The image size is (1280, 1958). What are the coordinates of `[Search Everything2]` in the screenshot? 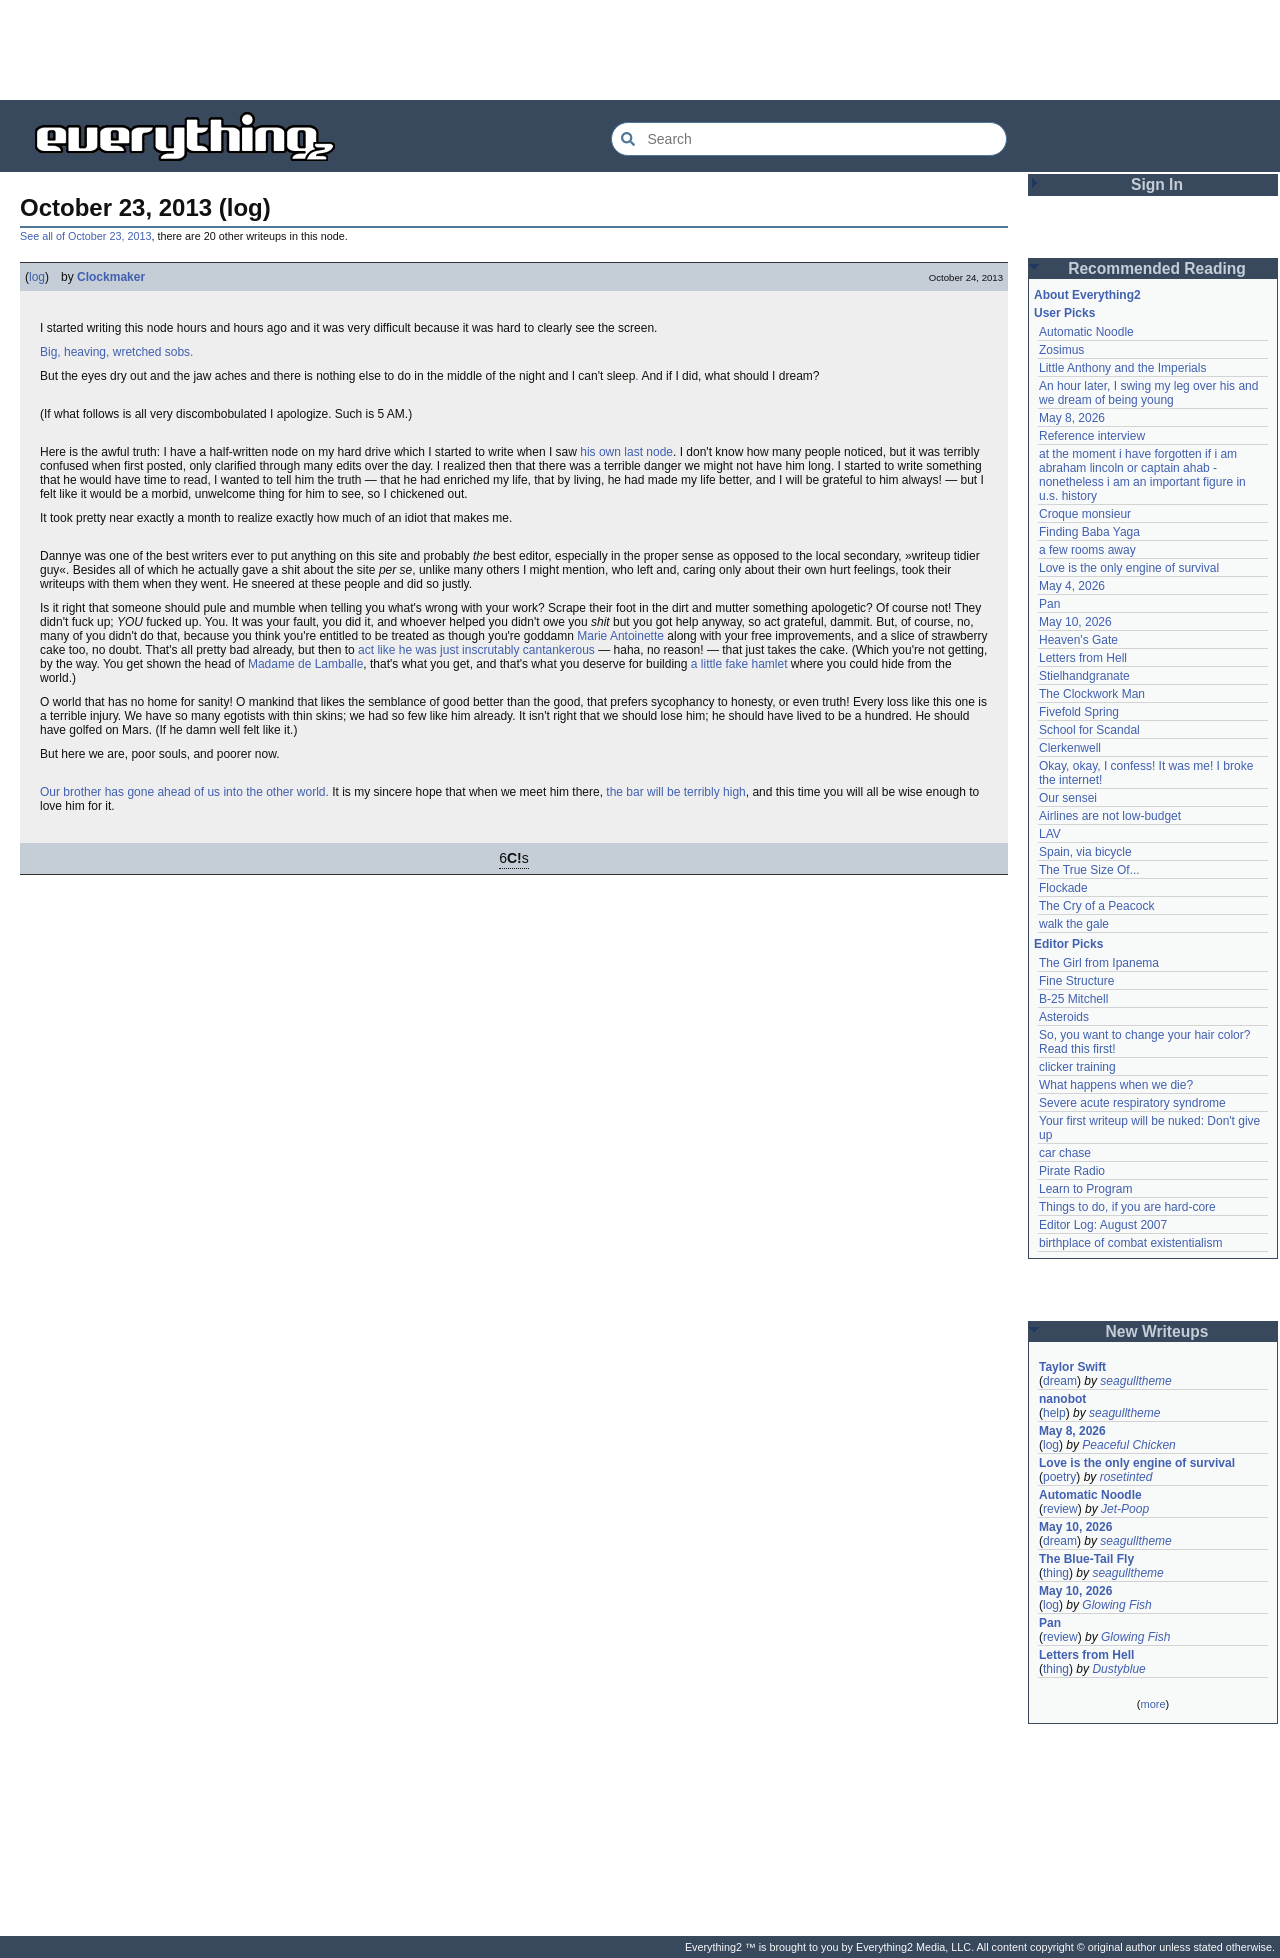 It's located at (809, 139).